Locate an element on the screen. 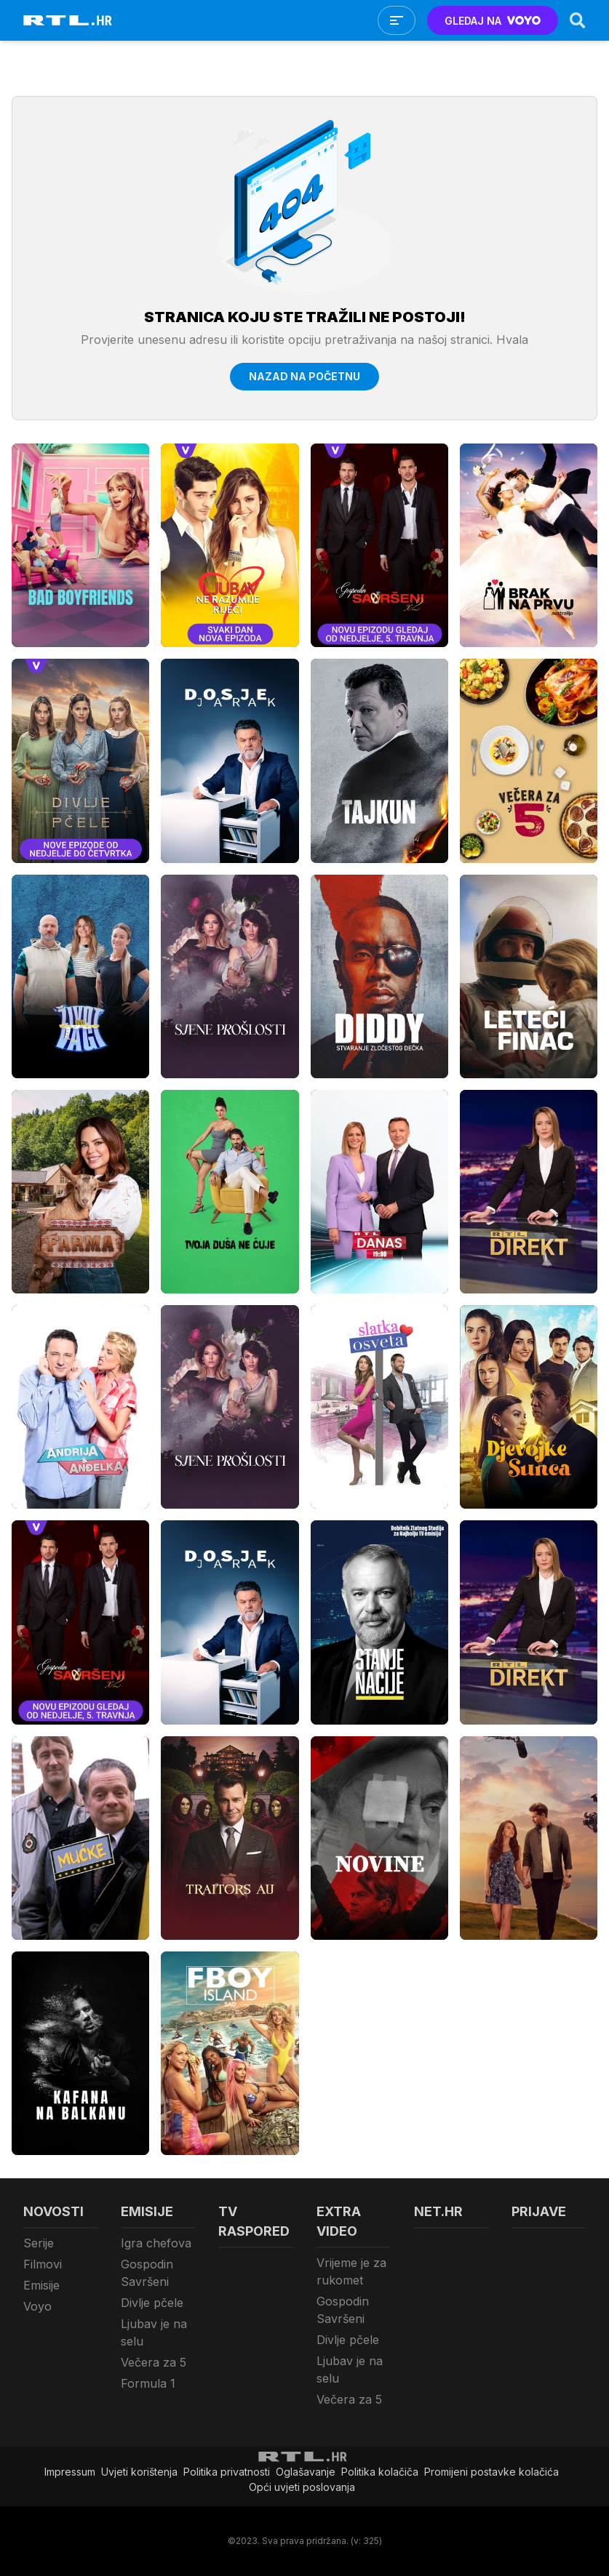 This screenshot has width=609, height=2576. Formula 1 is located at coordinates (148, 2383).